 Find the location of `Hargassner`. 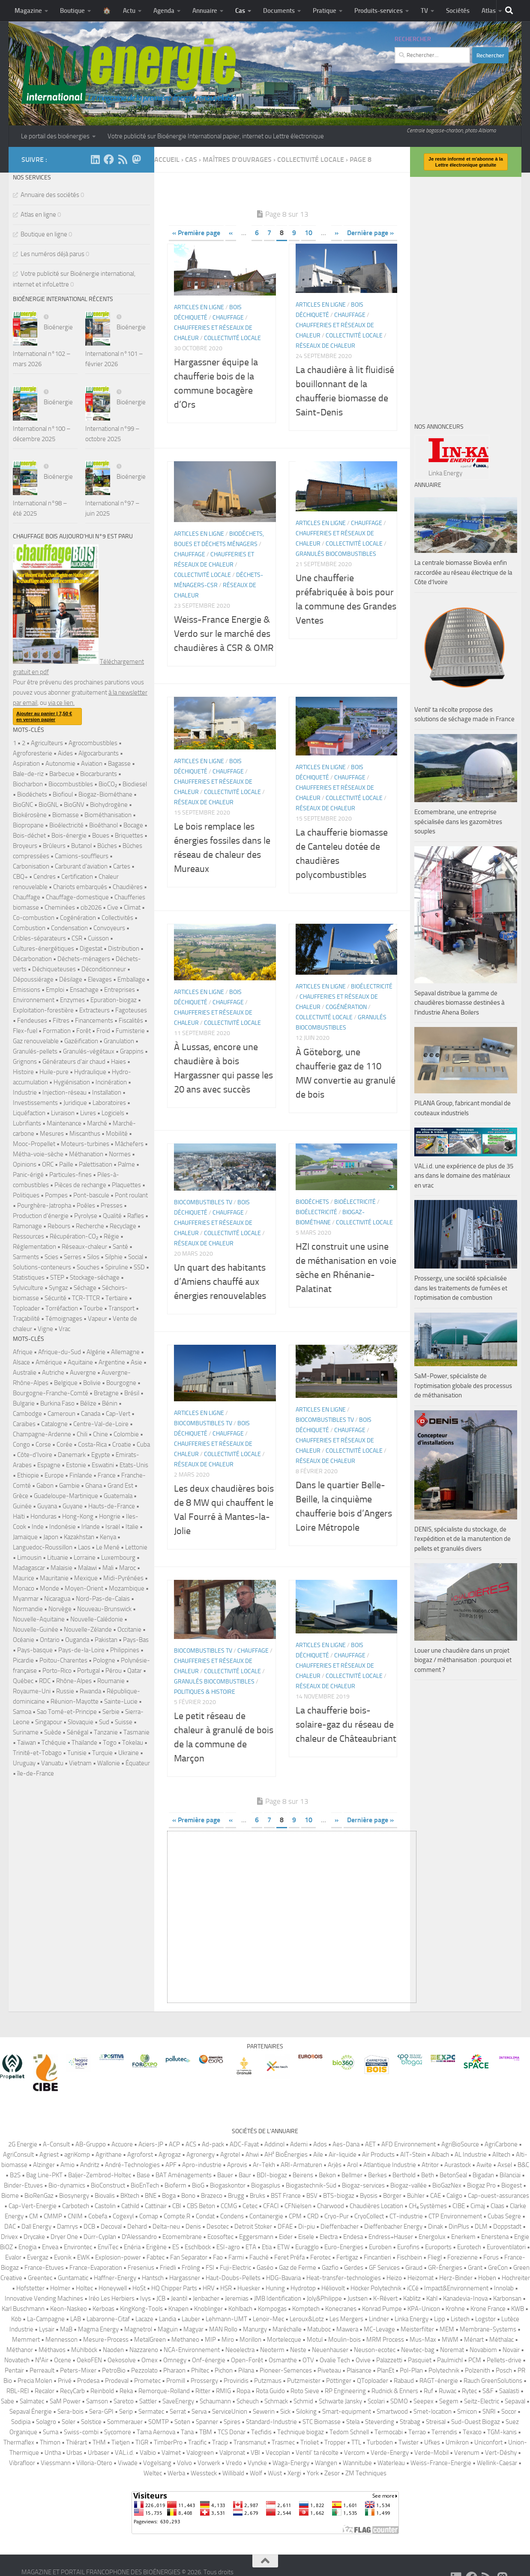

Hargassner is located at coordinates (184, 2278).